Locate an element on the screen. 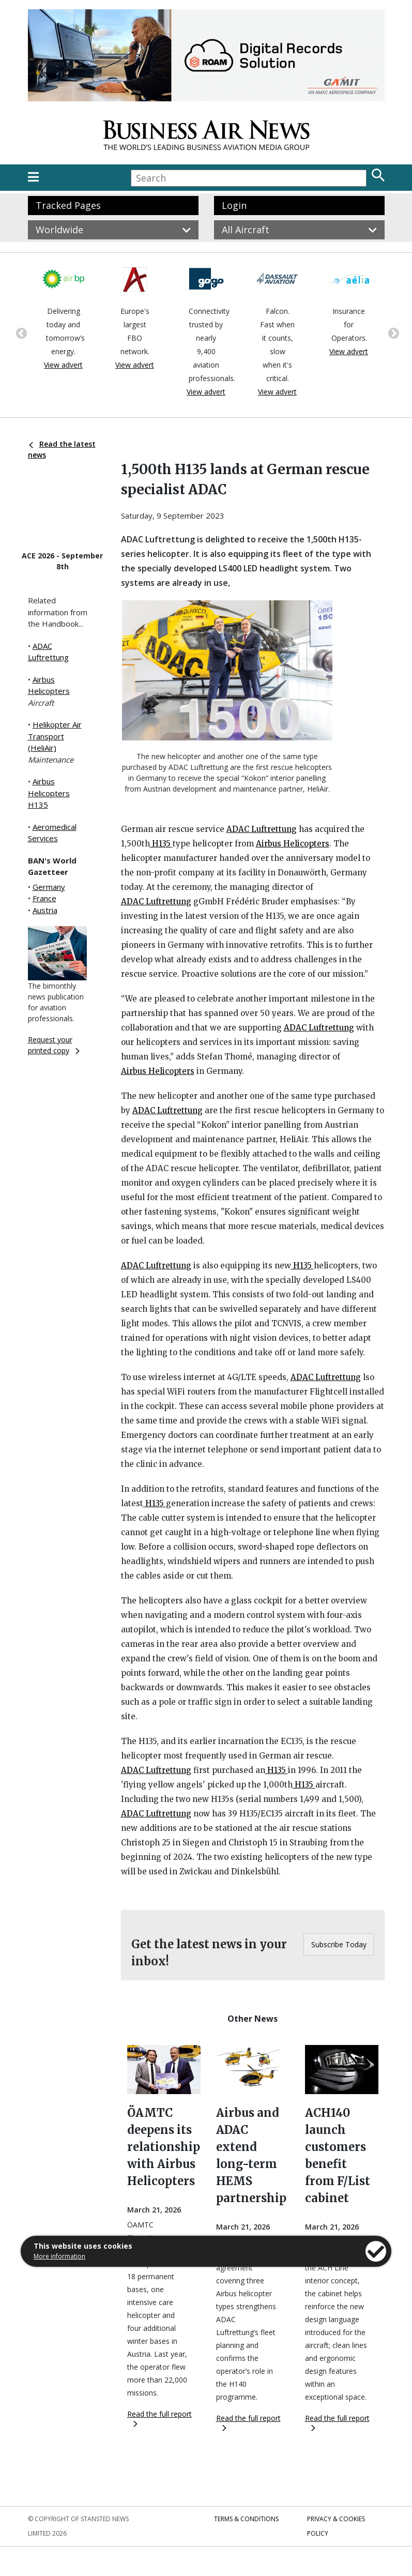  Terms & Conditions is located at coordinates (246, 2518).